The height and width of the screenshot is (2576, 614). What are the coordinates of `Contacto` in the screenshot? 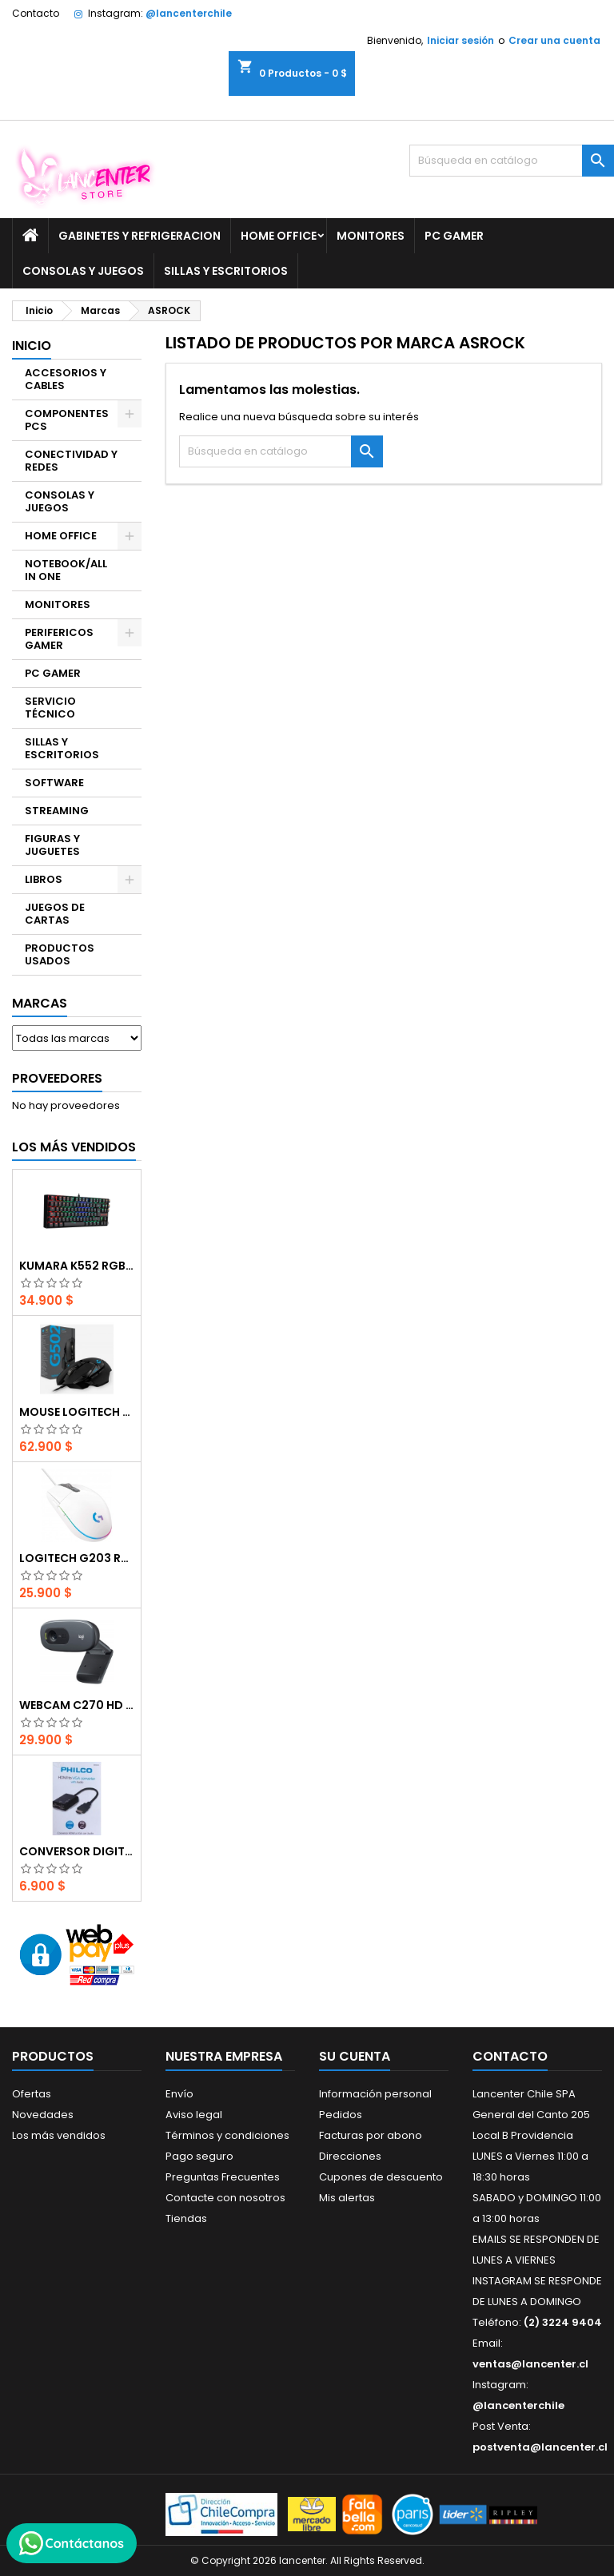 It's located at (35, 13).